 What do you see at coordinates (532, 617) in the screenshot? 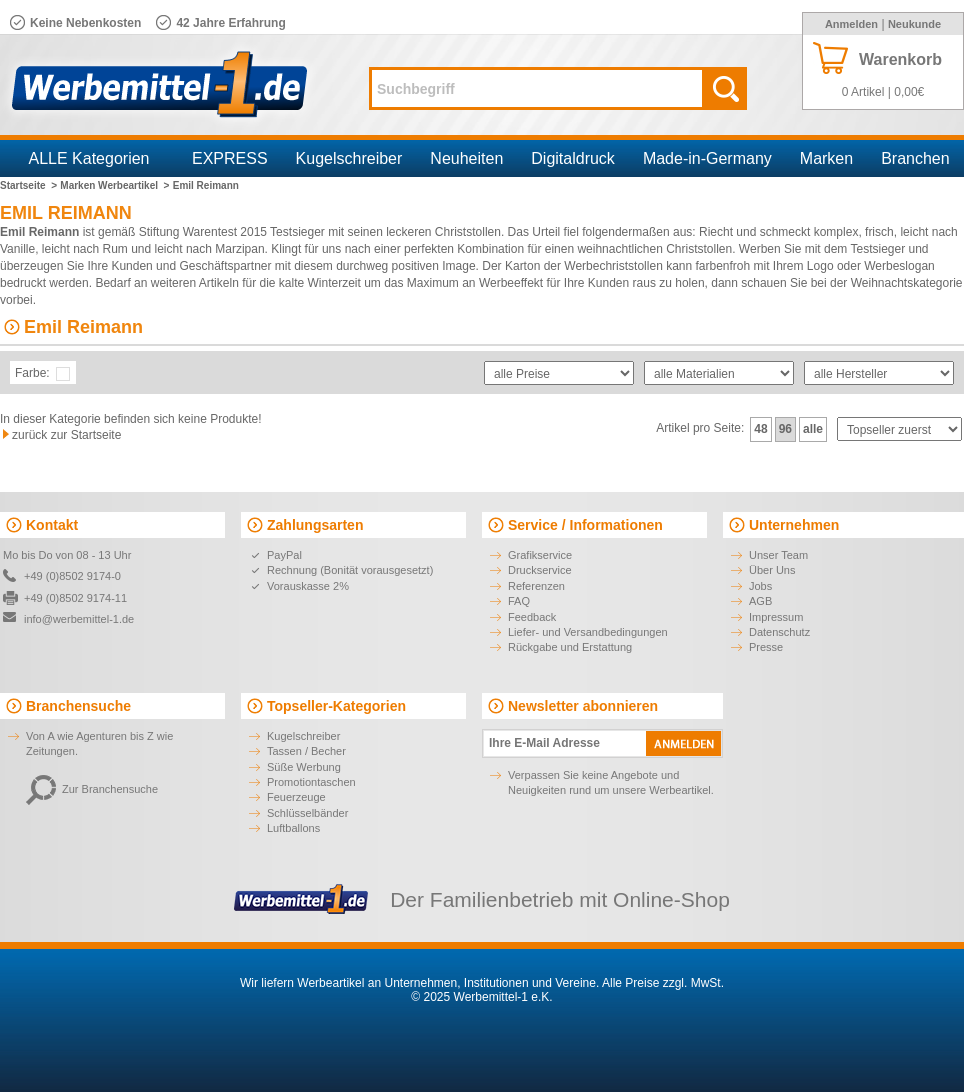
I see `Feedback` at bounding box center [532, 617].